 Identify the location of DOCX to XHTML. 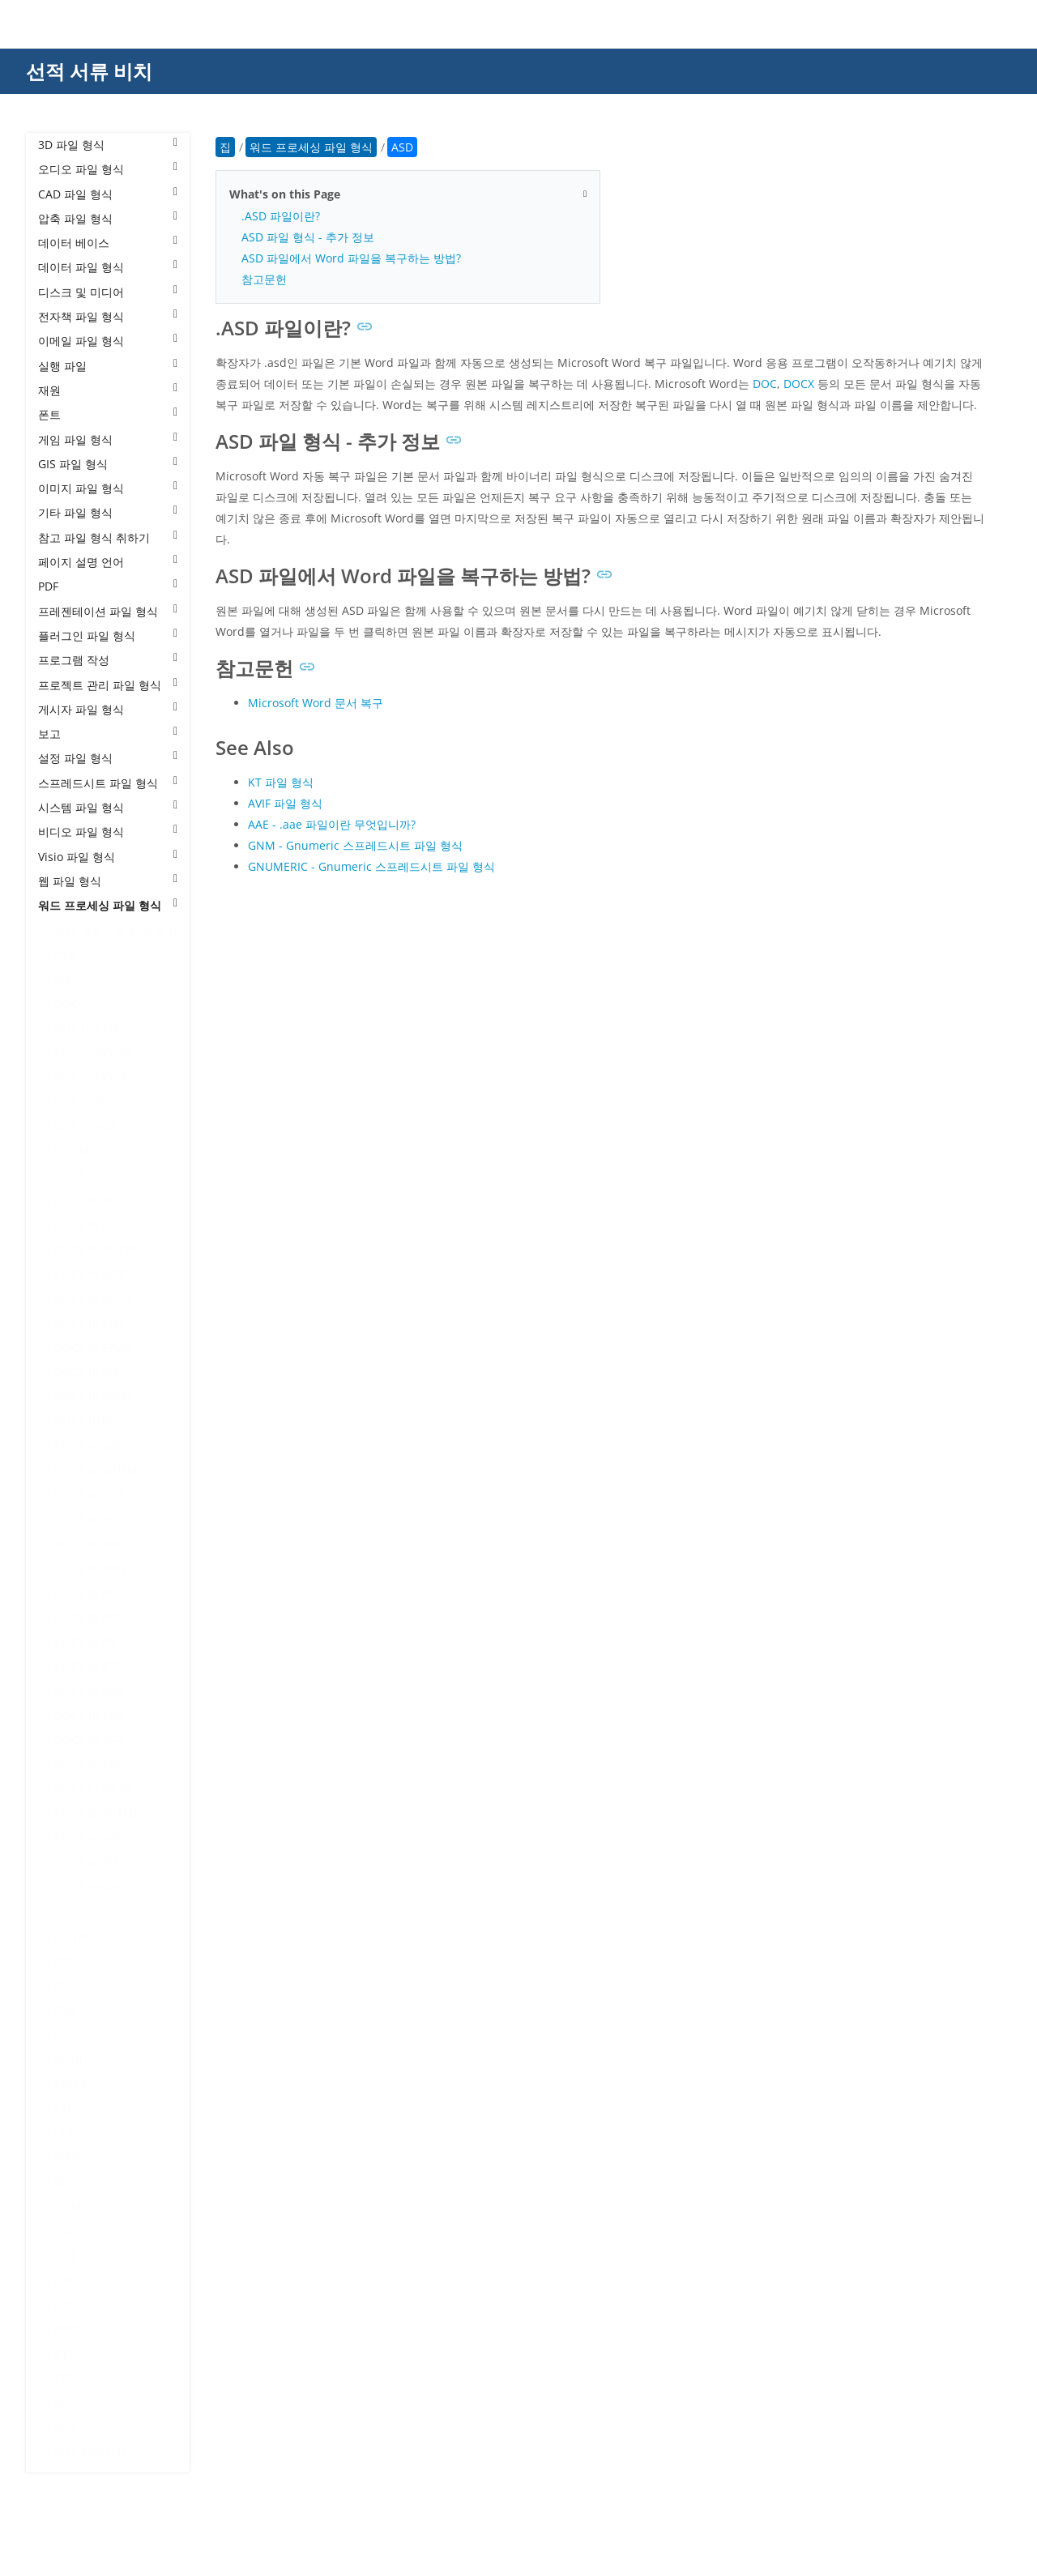
(96, 1813).